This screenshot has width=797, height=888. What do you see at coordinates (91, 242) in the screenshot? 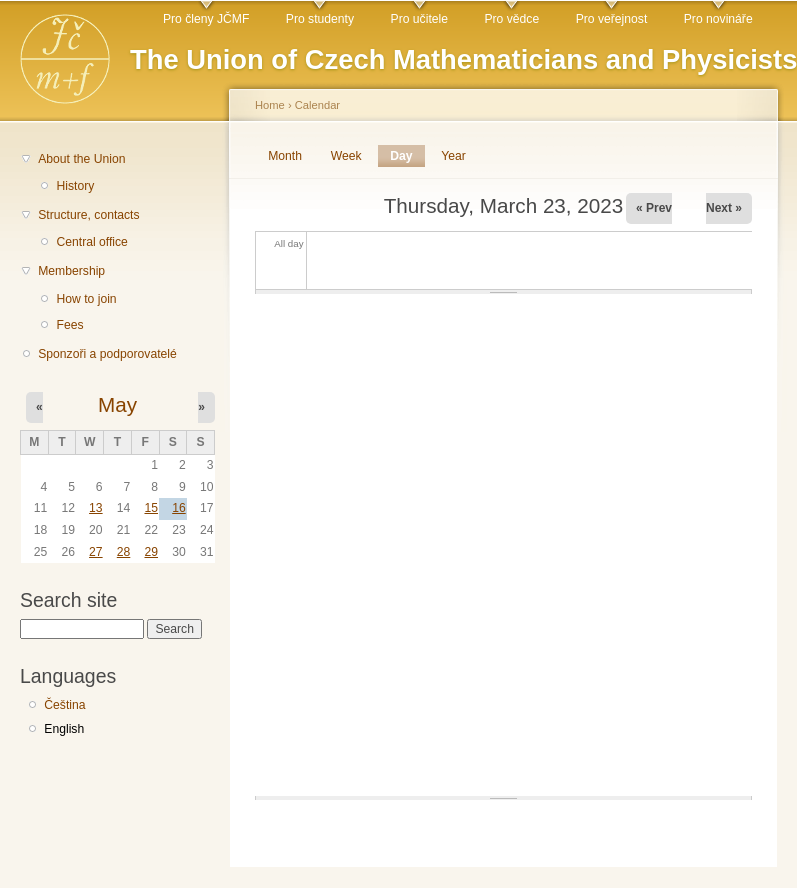
I see `Central office` at bounding box center [91, 242].